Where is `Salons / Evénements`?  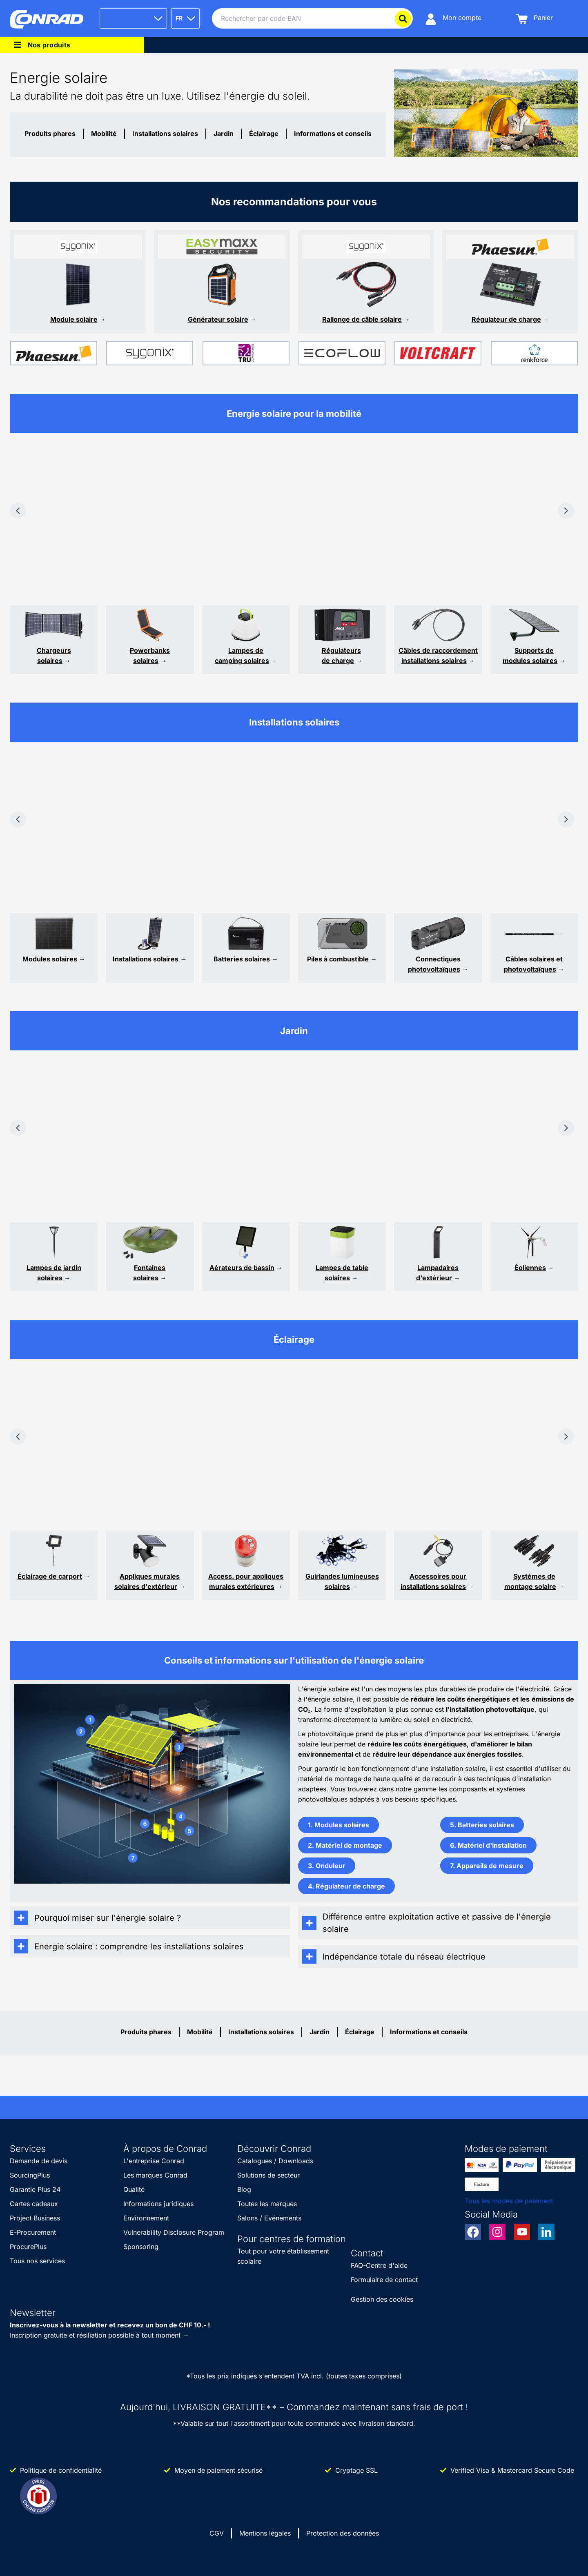
Salons / Evénements is located at coordinates (269, 2218).